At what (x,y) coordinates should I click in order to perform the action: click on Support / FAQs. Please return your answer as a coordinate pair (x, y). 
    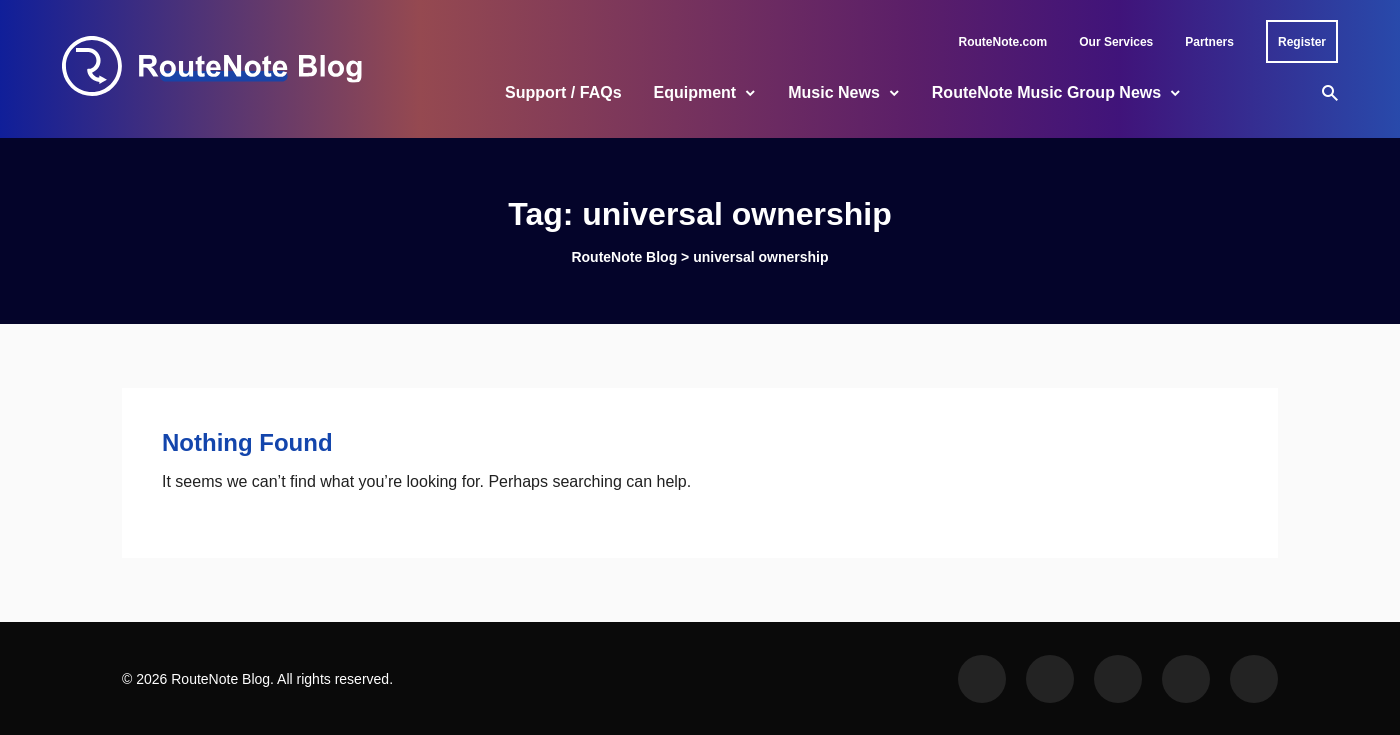
    Looking at the image, I should click on (563, 92).